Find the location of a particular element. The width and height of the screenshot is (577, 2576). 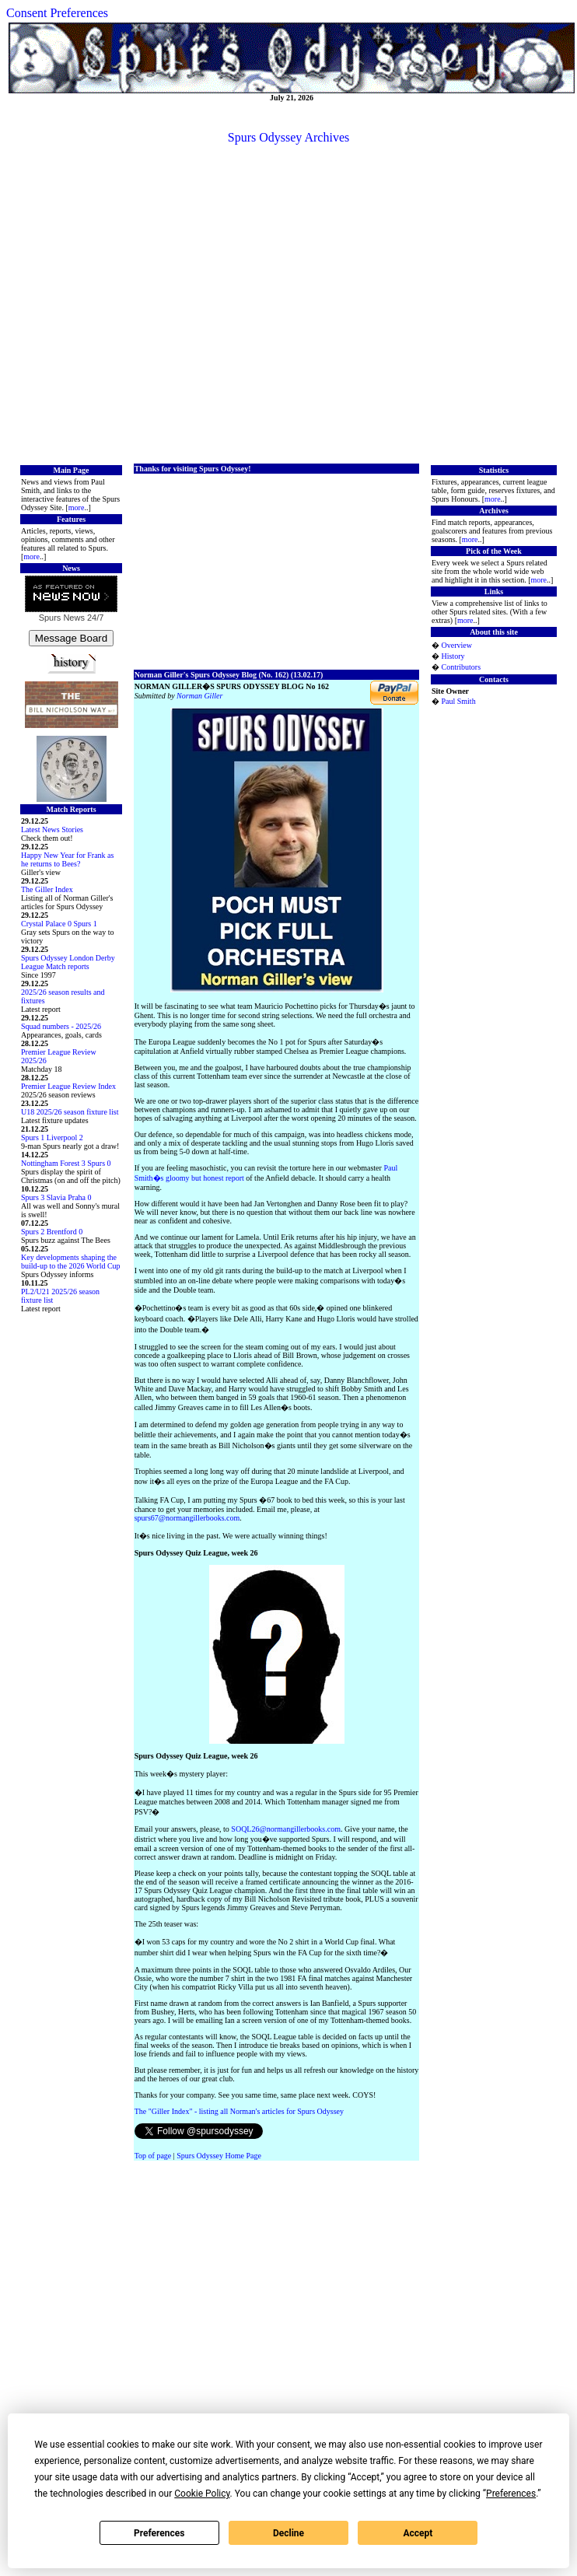

U18 2025/26 season fixture list is located at coordinates (70, 1112).